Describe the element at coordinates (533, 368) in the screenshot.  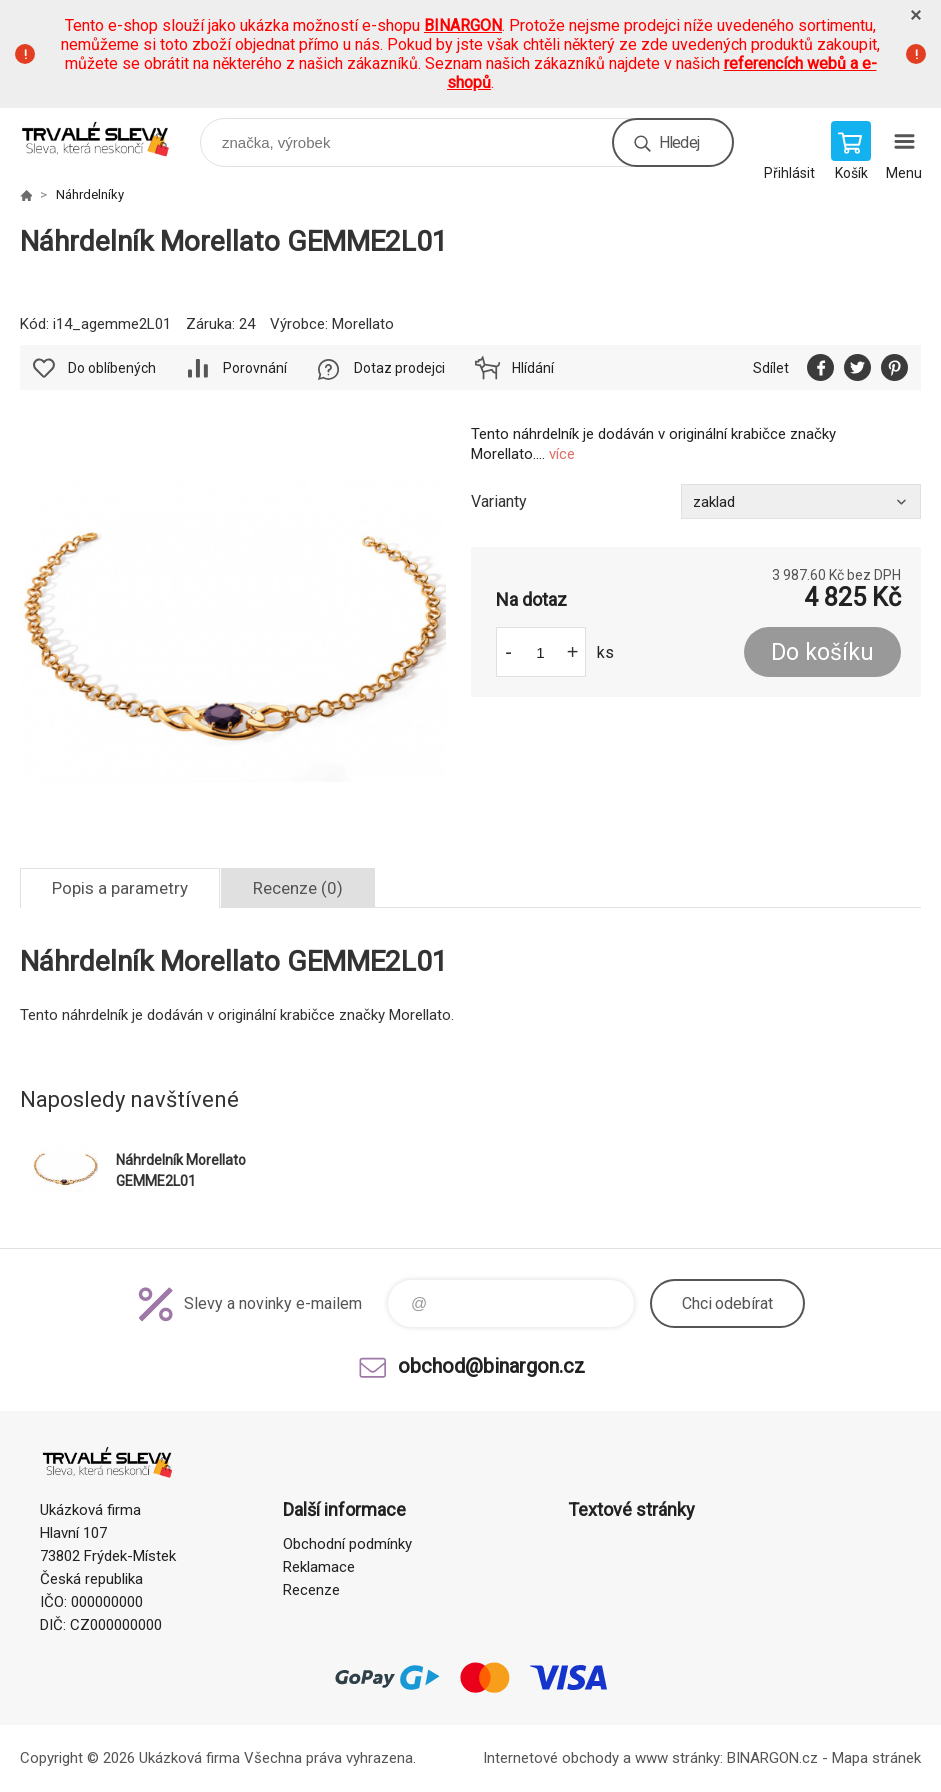
I see `Hlídání` at that location.